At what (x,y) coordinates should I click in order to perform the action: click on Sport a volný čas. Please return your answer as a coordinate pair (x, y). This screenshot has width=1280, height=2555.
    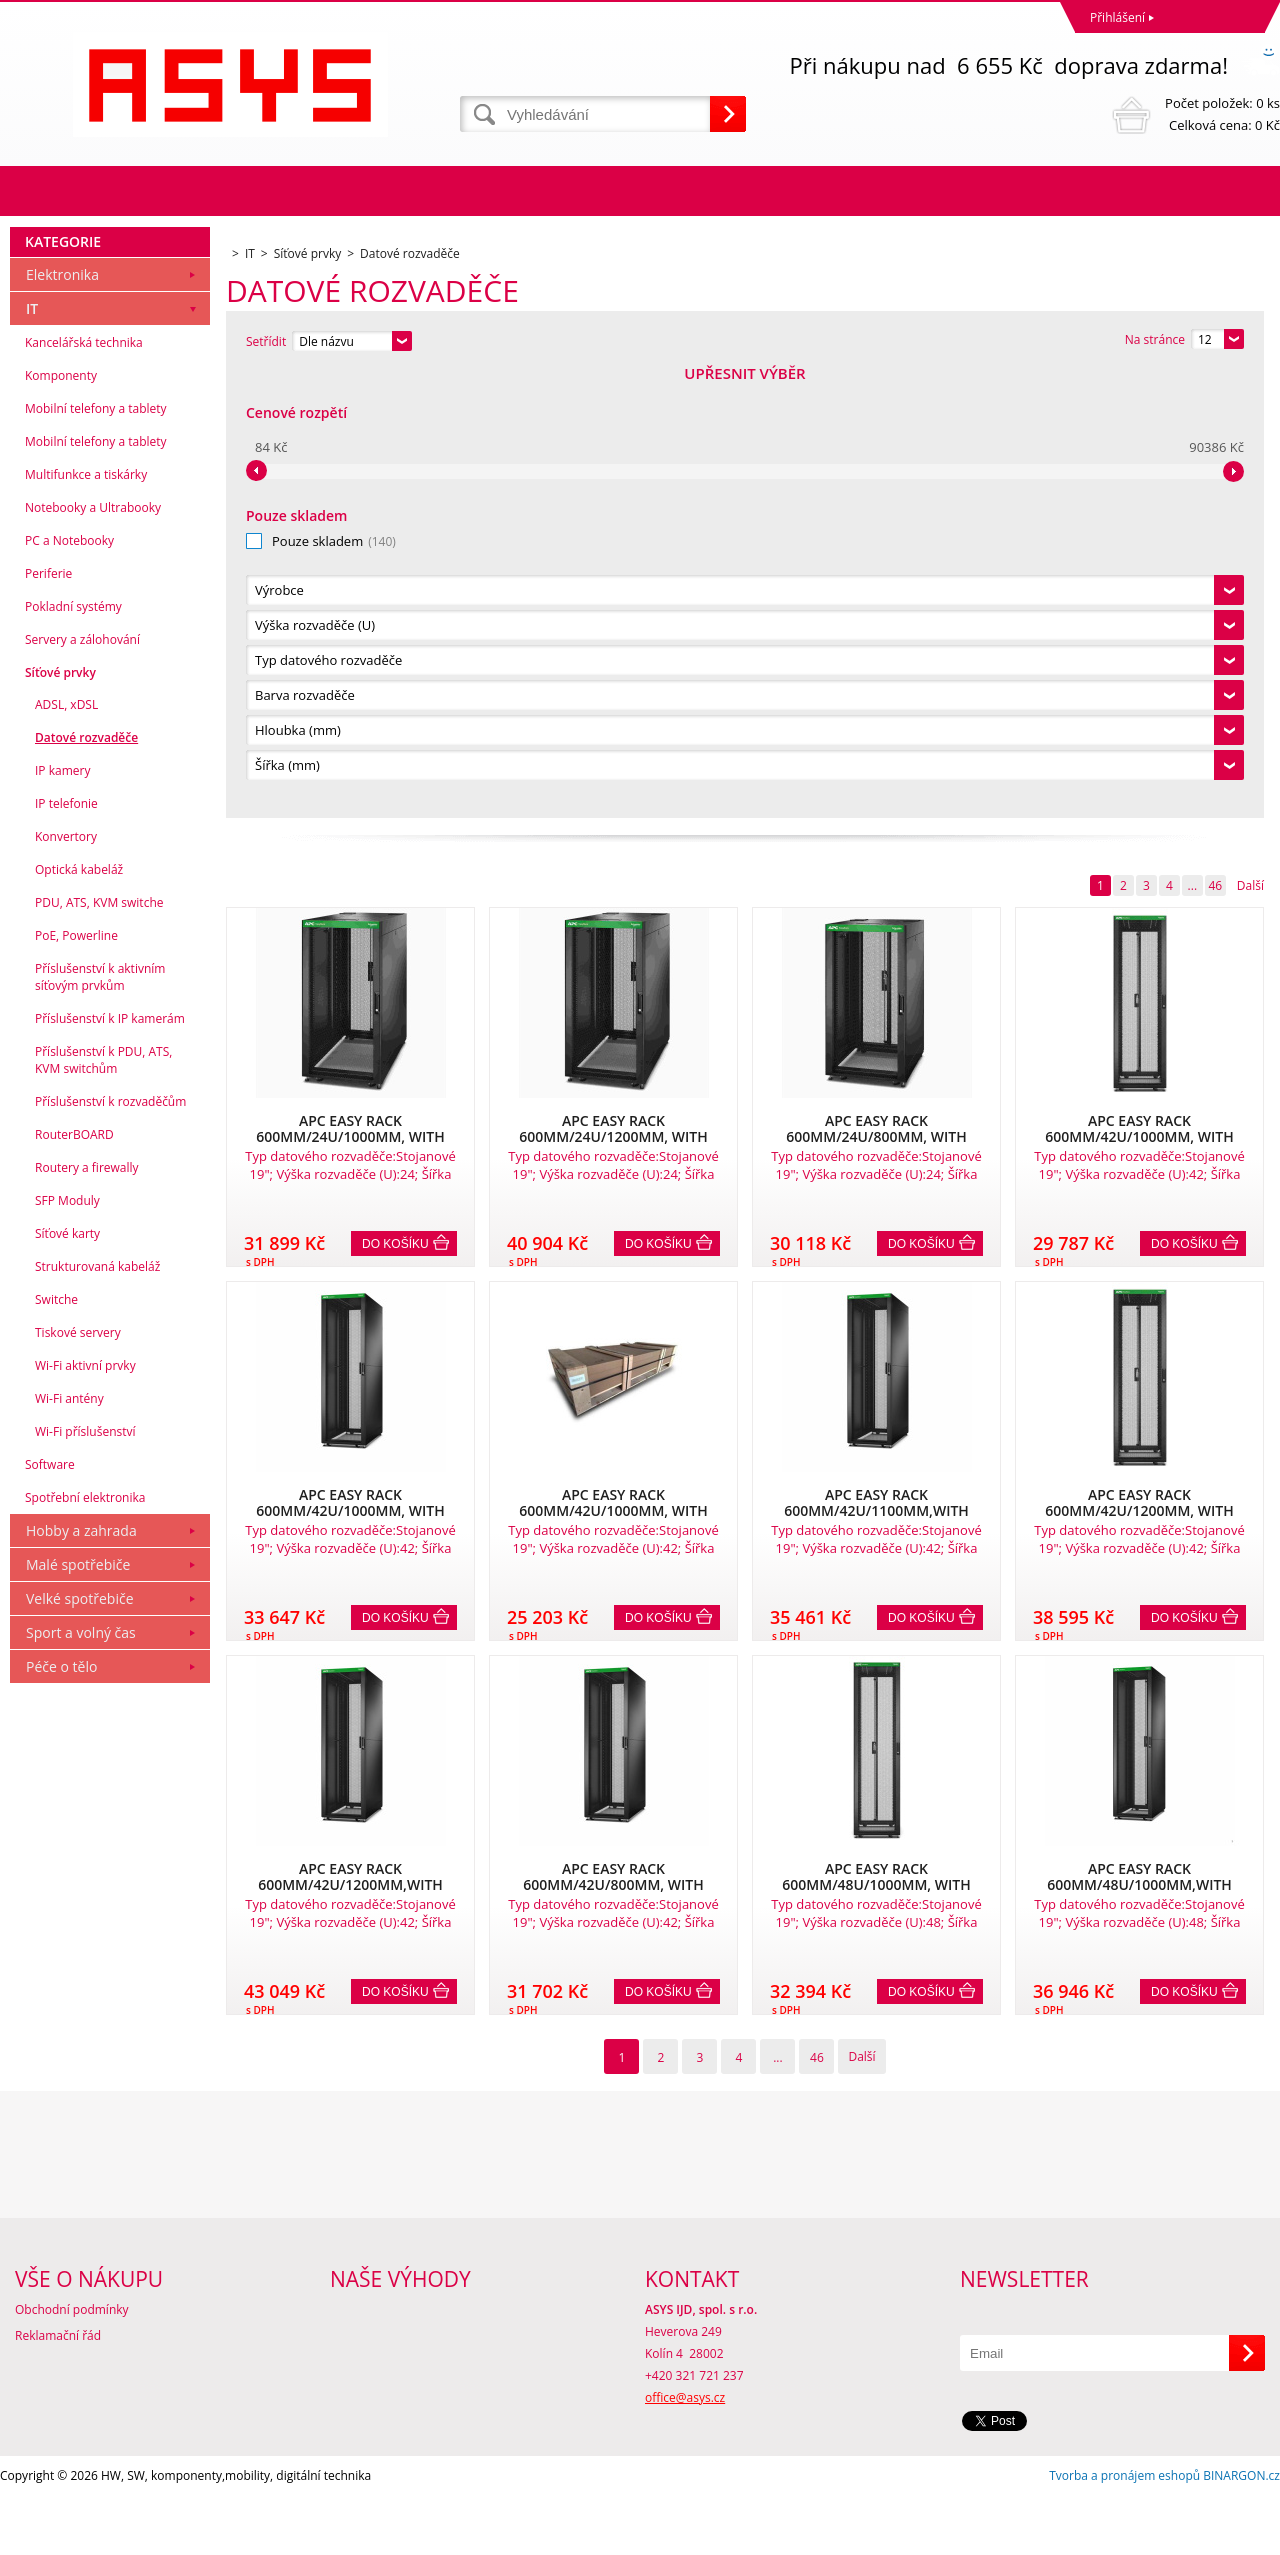
    Looking at the image, I should click on (81, 2079).